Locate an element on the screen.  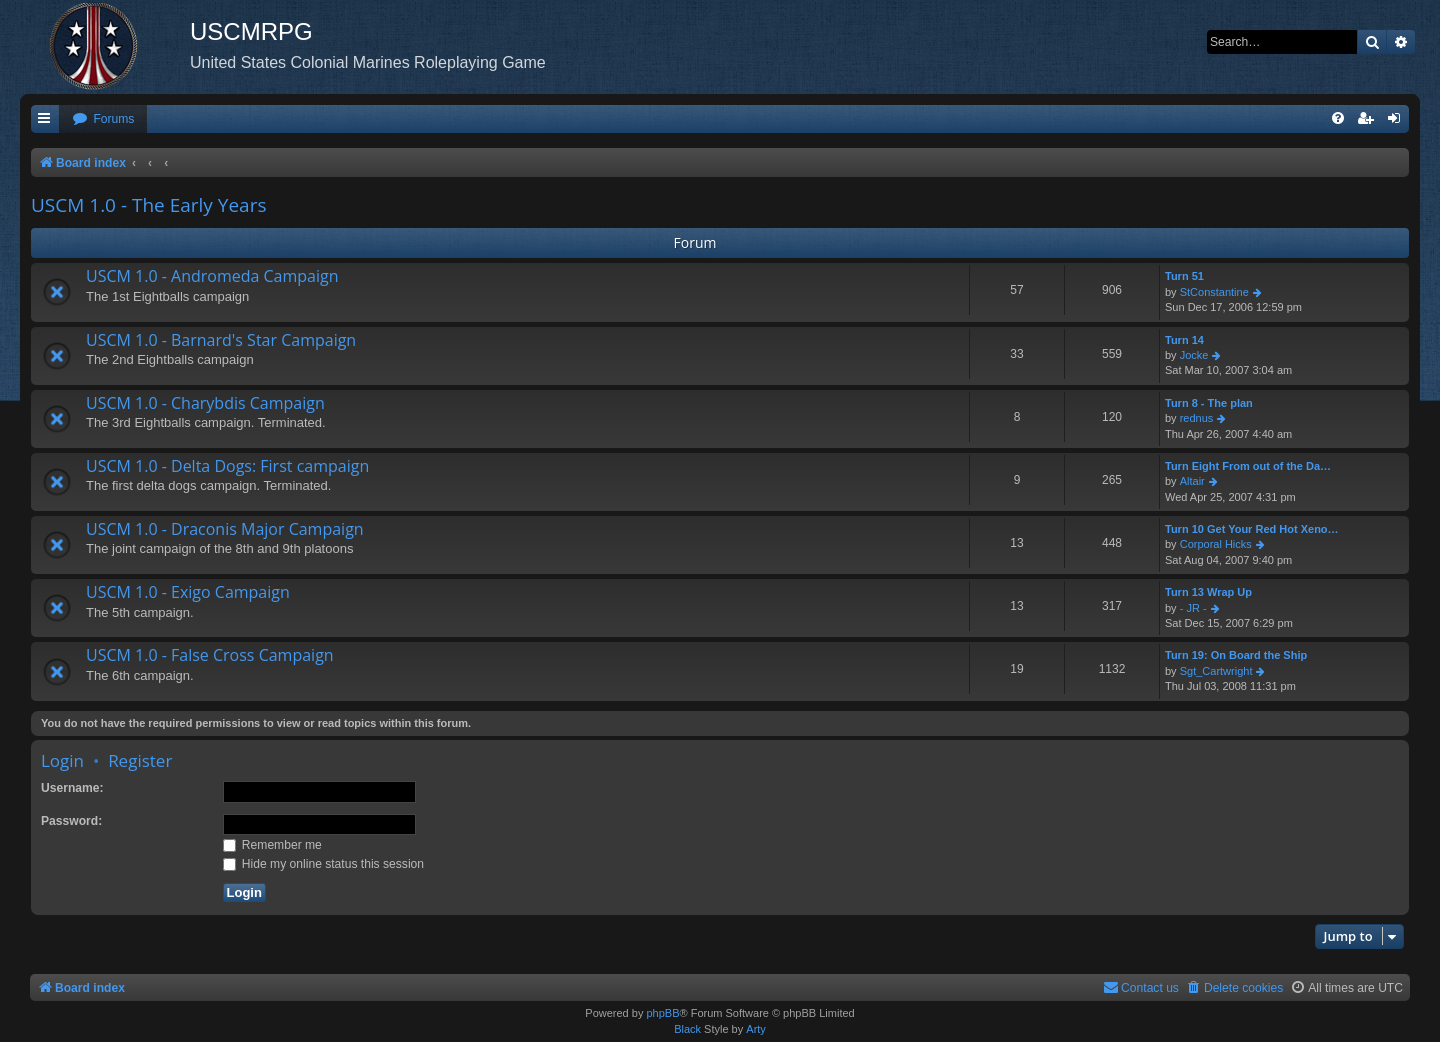
Register is located at coordinates (140, 760).